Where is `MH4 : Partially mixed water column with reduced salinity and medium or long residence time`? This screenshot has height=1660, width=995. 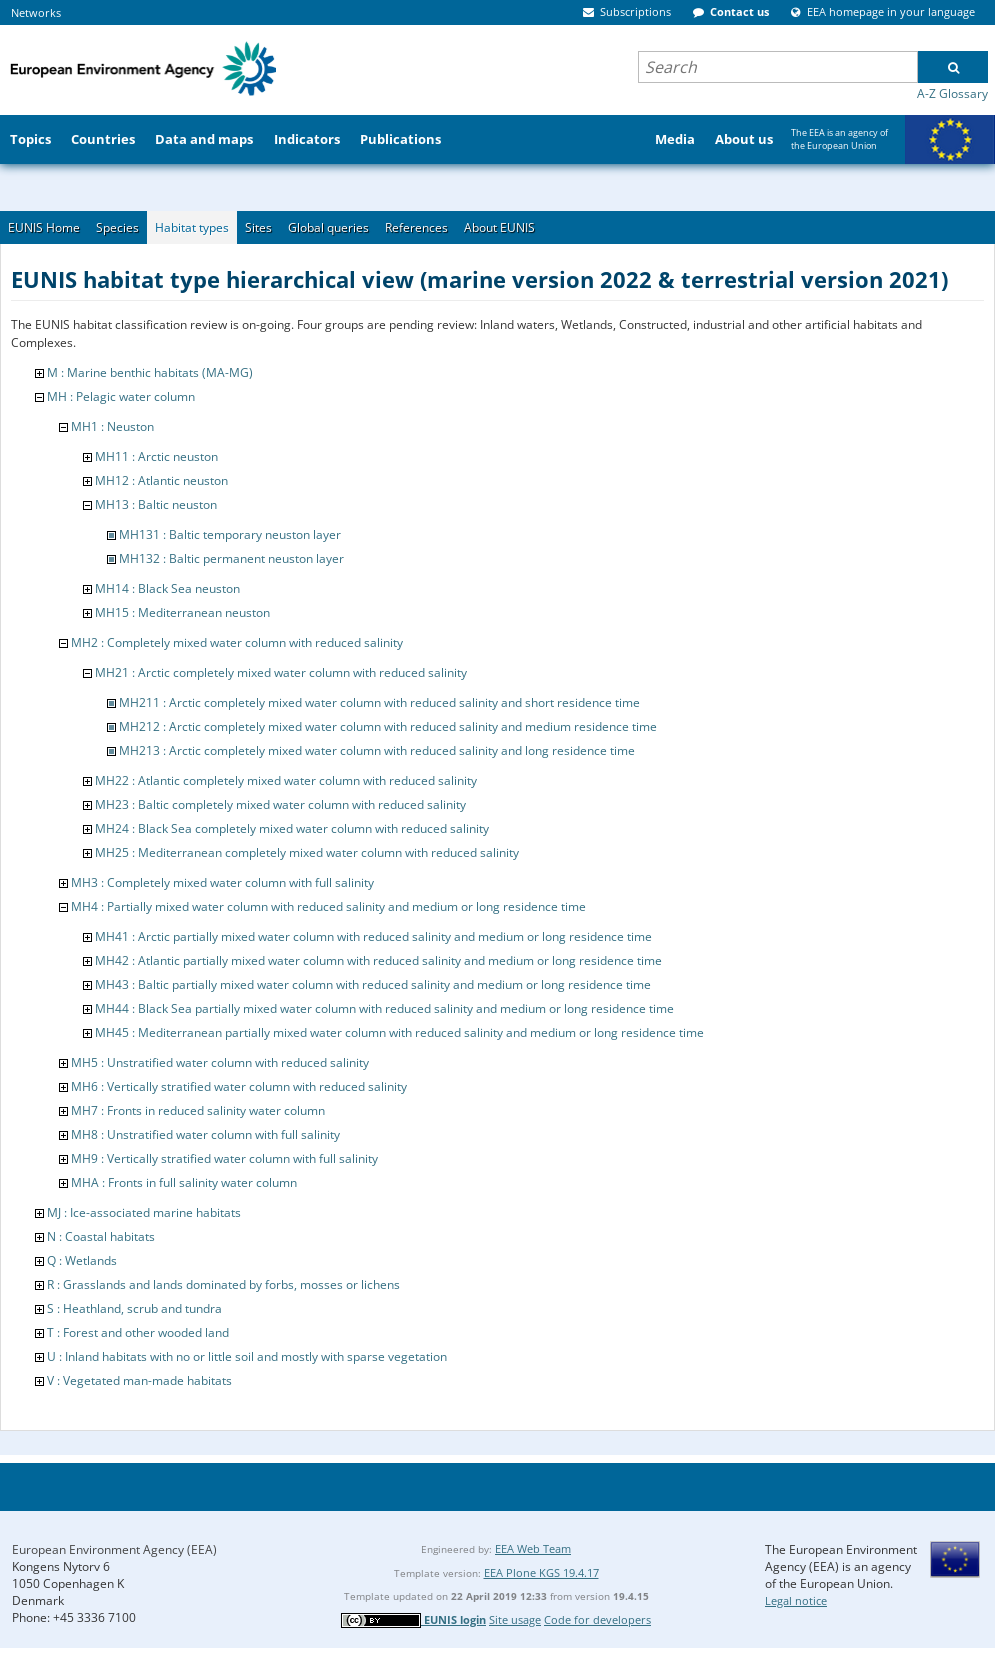
MH4 : Partially mixed water column with reduced salinity and medium or long residence time is located at coordinates (328, 906).